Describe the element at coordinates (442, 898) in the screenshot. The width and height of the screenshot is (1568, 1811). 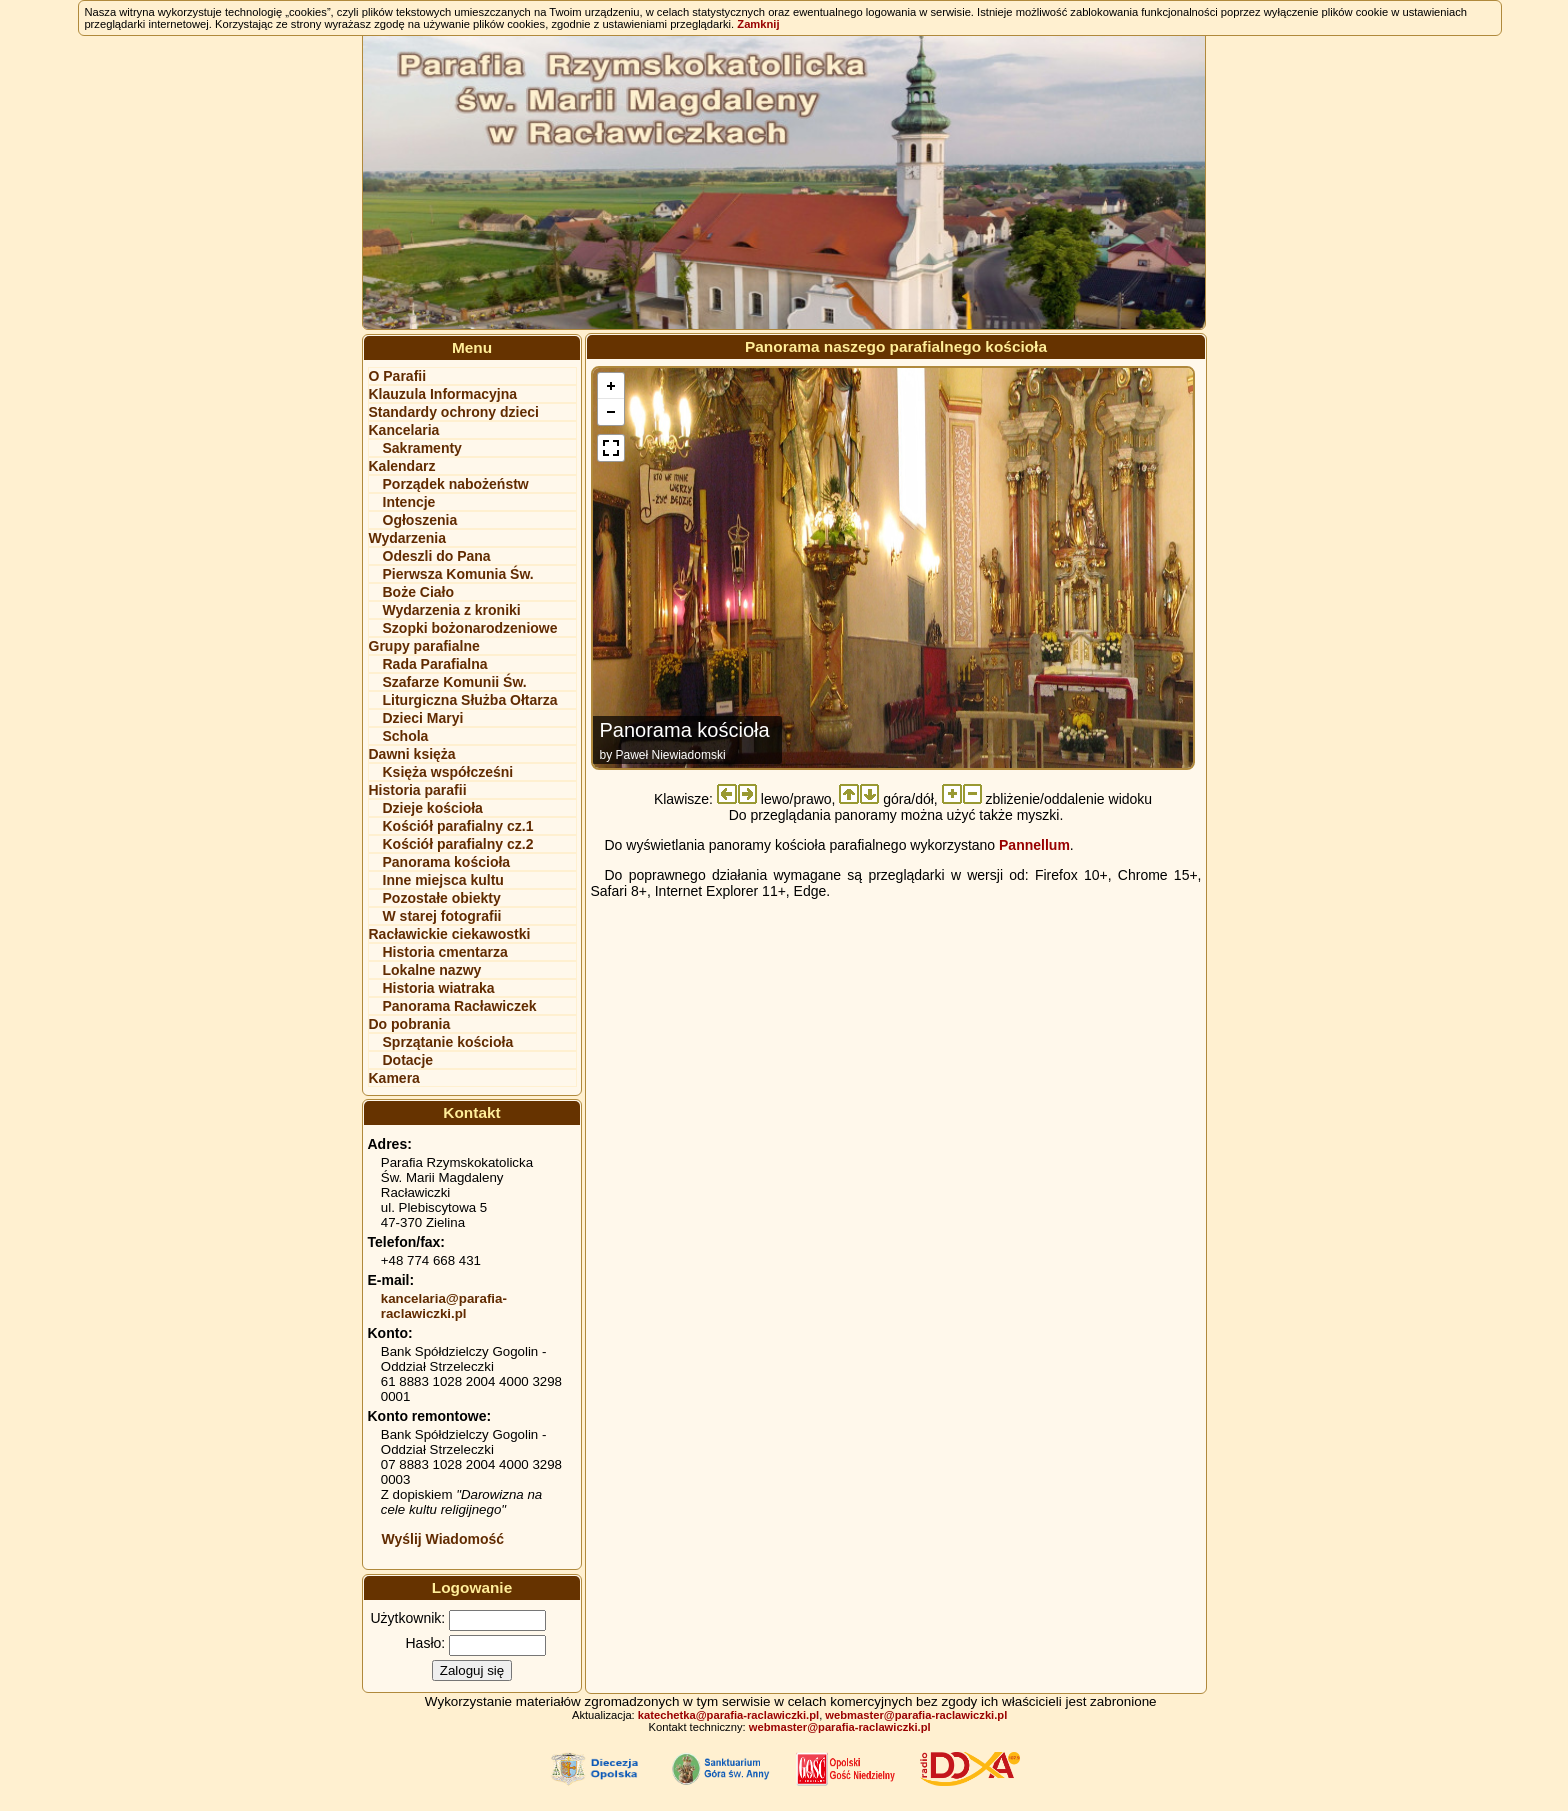
I see `Pozostałe obiekty` at that location.